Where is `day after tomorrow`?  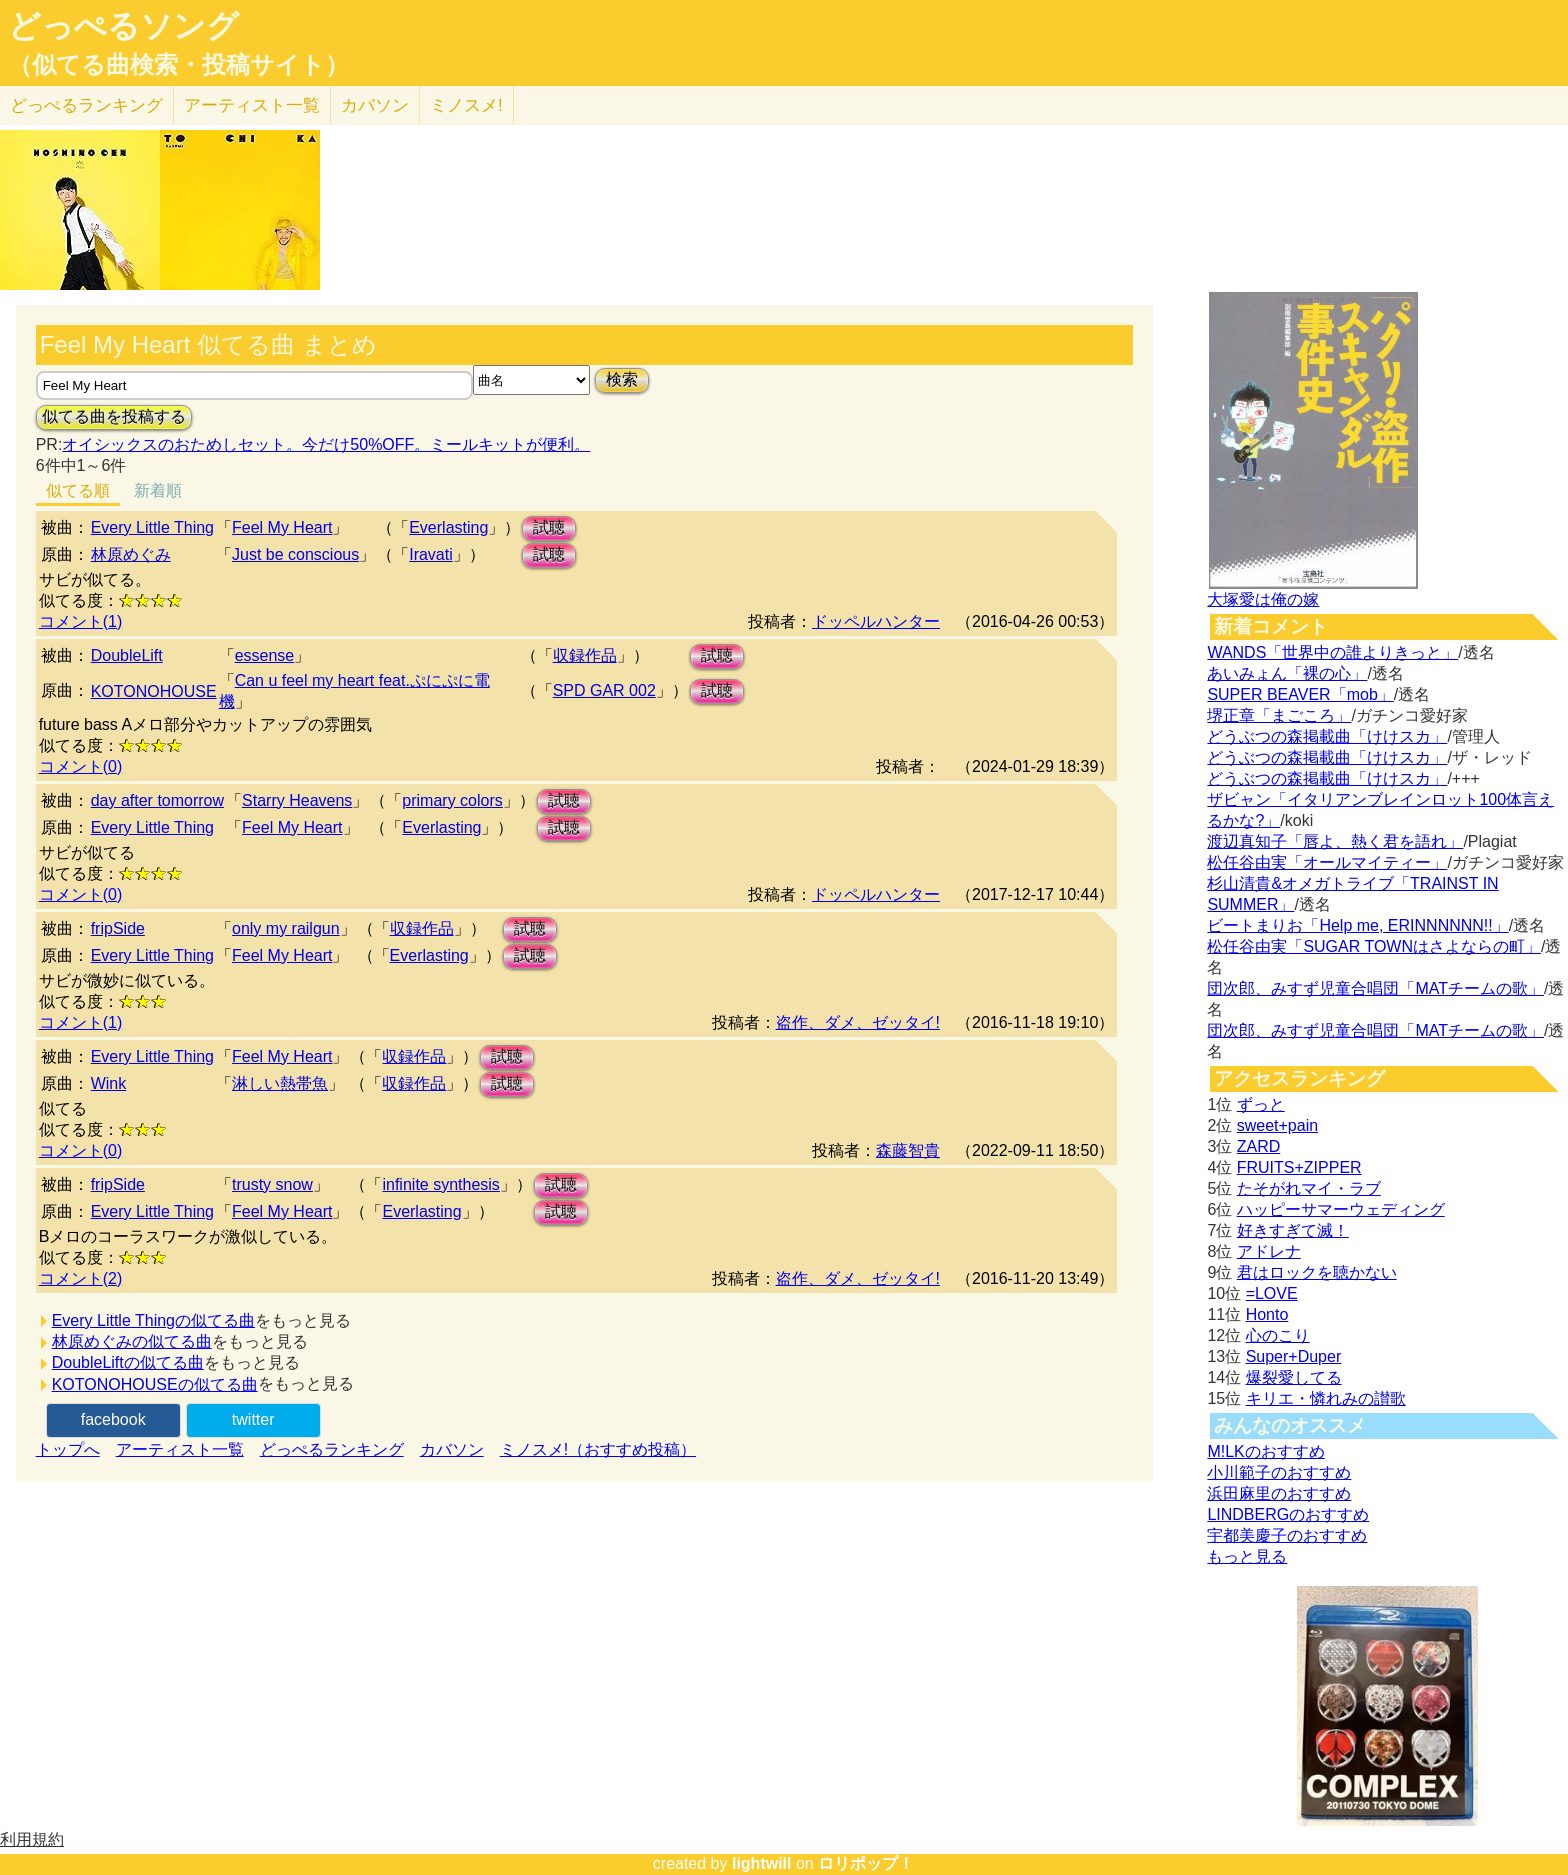 day after tomorrow is located at coordinates (157, 800).